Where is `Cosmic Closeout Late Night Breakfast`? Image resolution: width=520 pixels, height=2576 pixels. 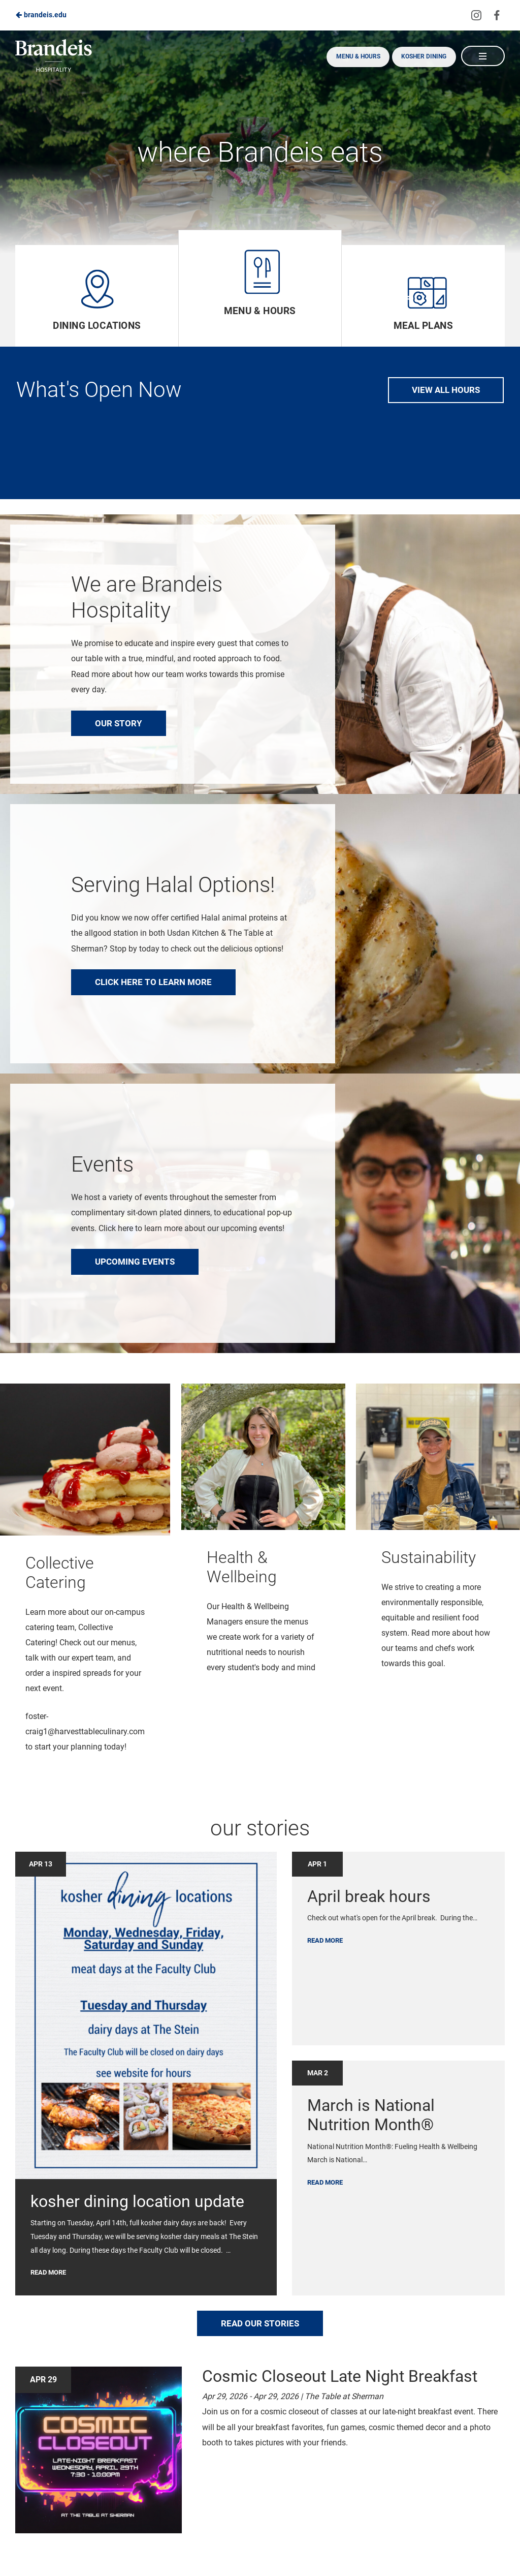
Cosmic Closeout Late Night Breakfast is located at coordinates (339, 2378).